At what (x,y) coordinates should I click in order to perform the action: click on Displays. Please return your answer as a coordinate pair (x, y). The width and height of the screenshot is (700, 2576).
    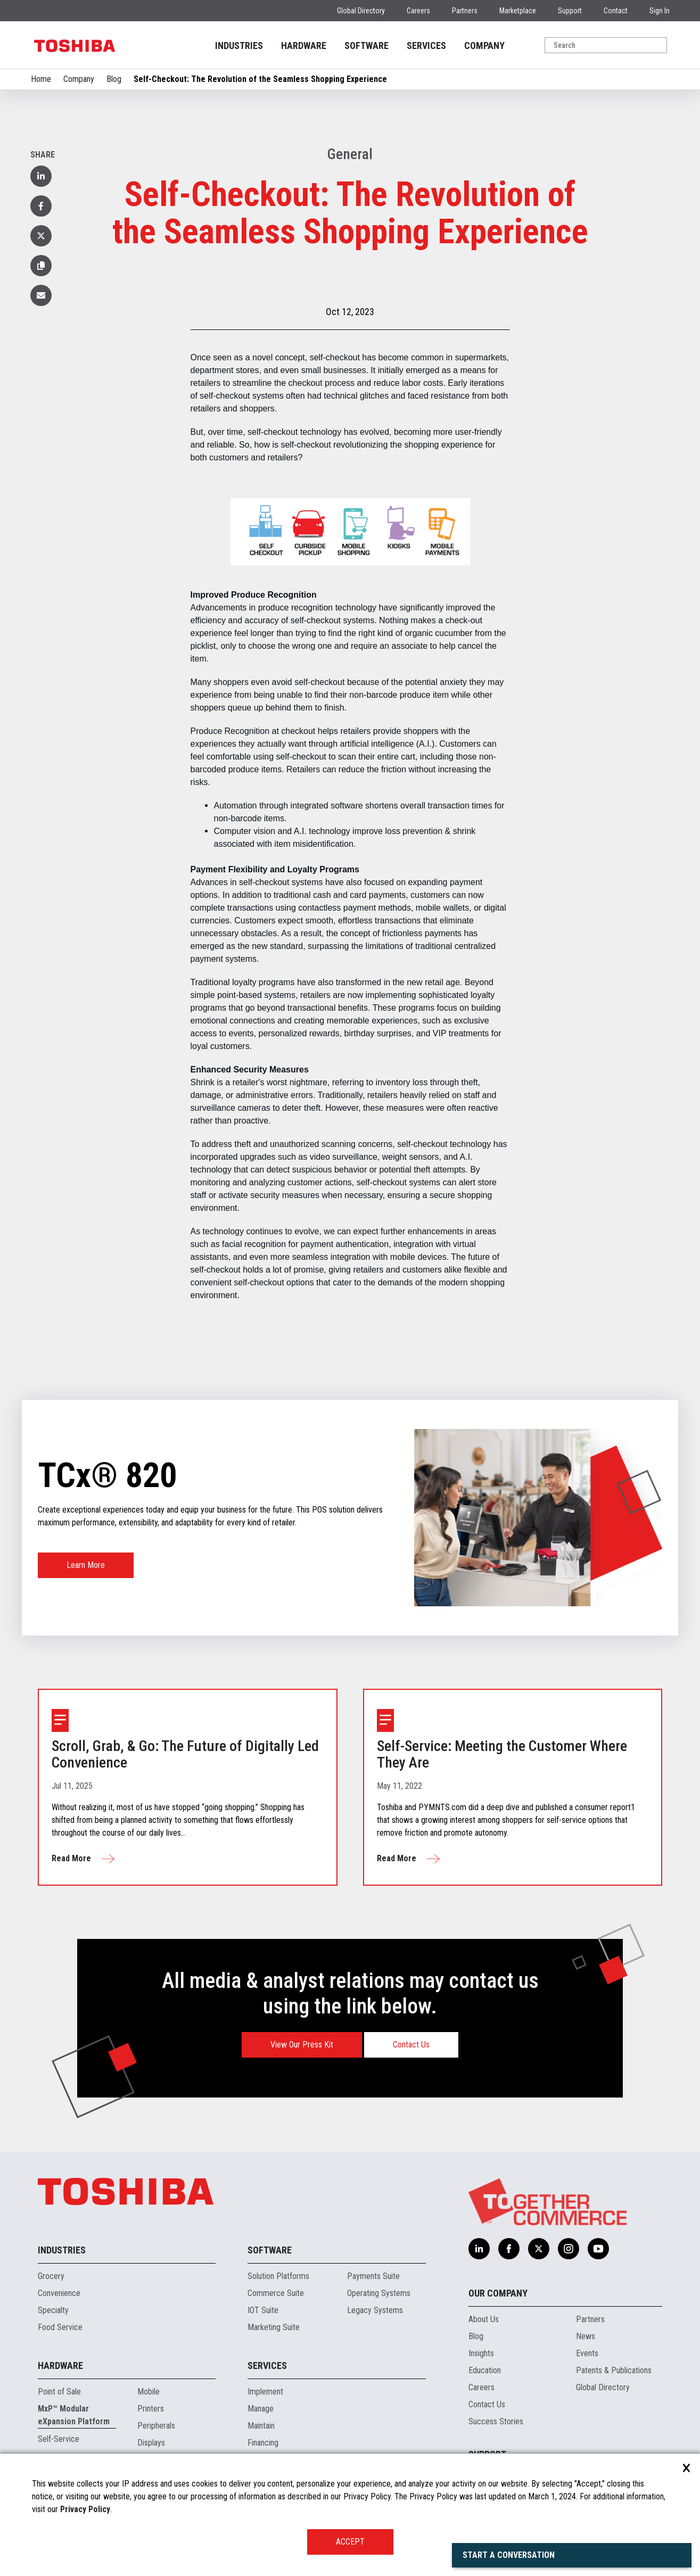
    Looking at the image, I should click on (151, 2443).